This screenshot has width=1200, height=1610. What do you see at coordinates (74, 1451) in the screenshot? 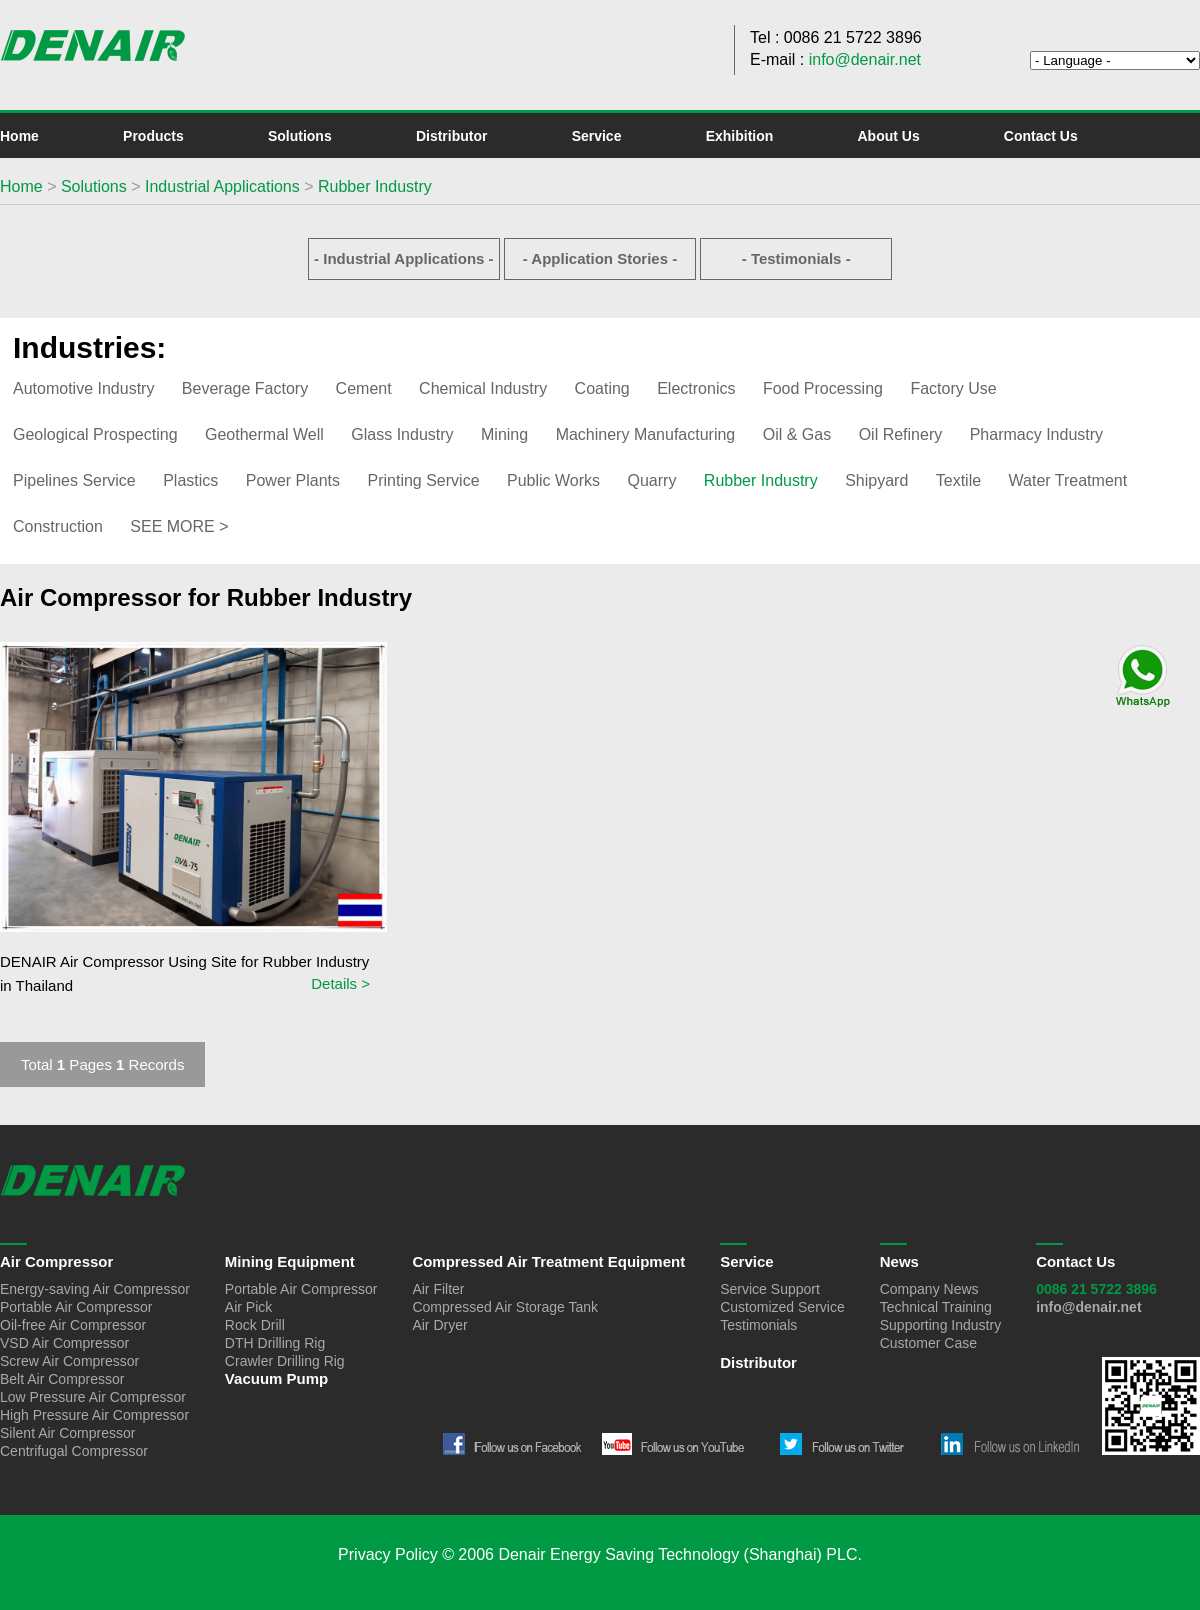
I see `Centrifugal Compressor` at bounding box center [74, 1451].